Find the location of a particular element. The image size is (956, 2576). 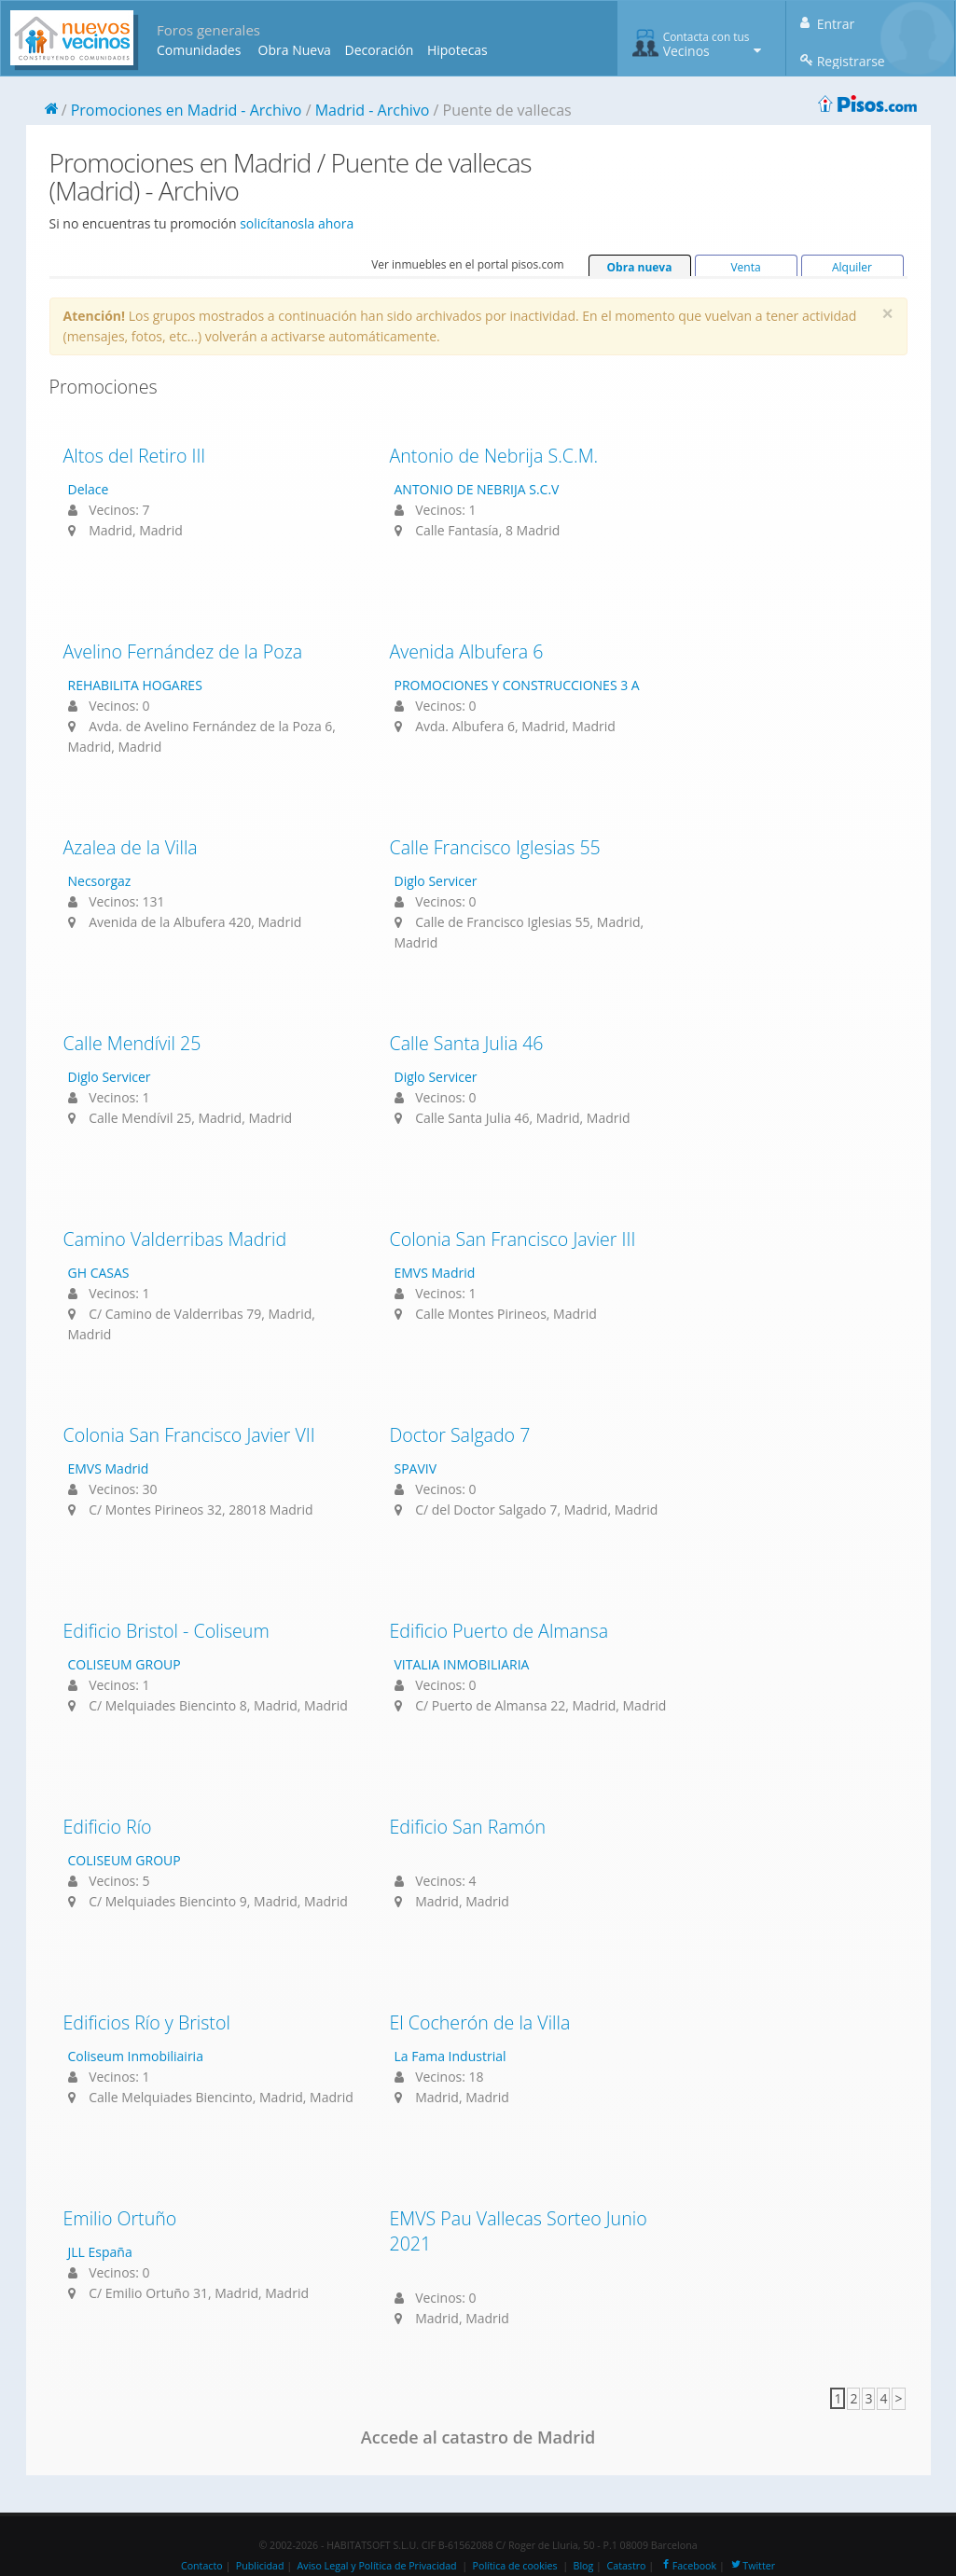

Madrid - Archivo is located at coordinates (372, 110).